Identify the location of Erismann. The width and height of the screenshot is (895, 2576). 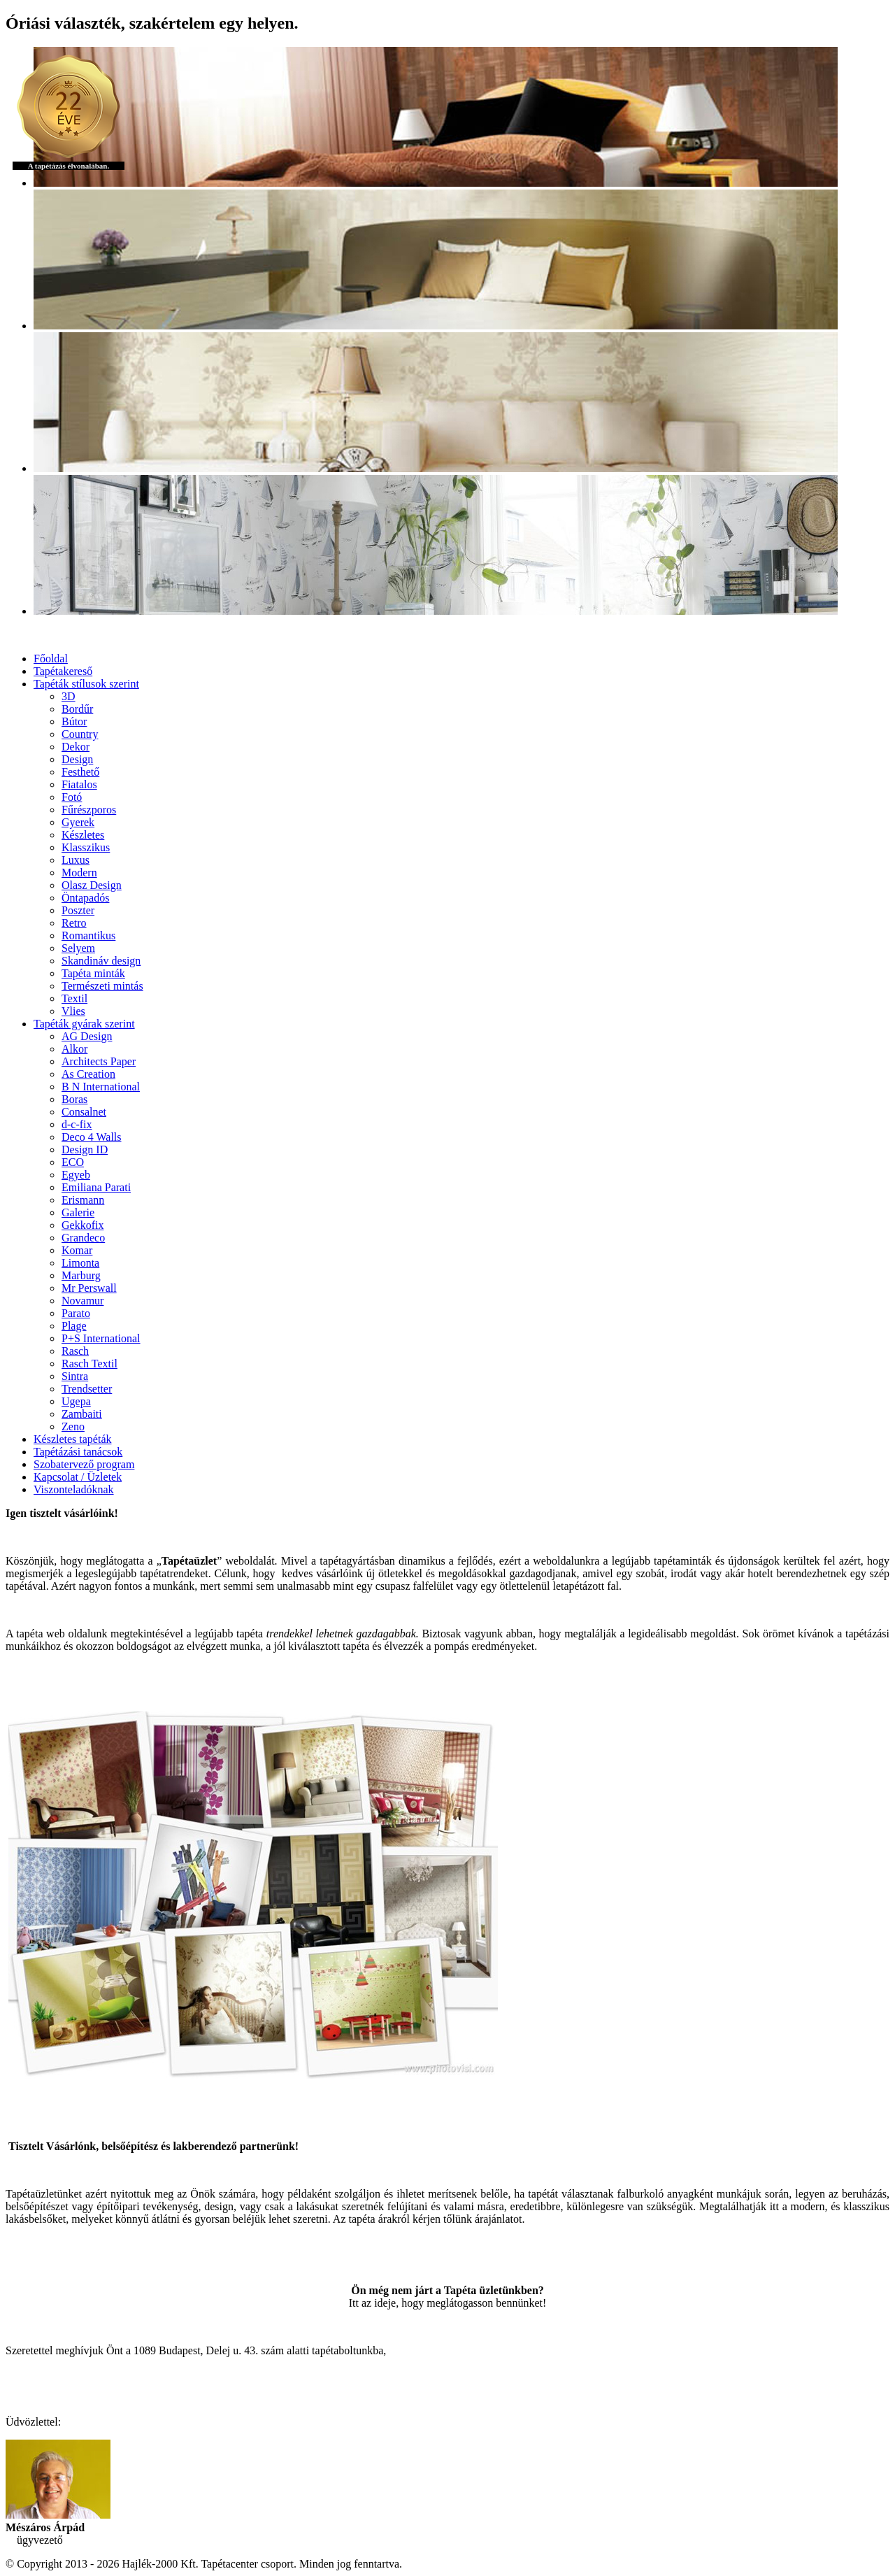
(83, 1200).